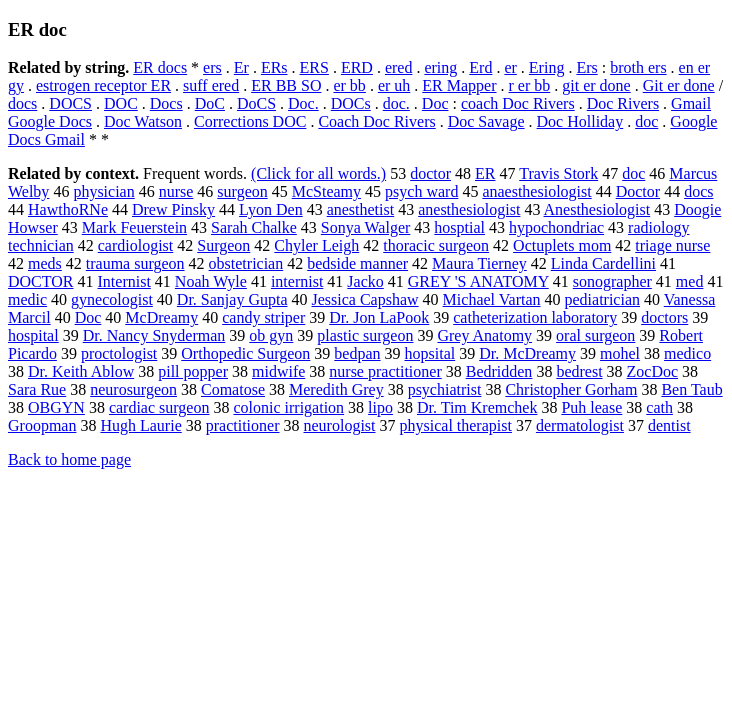 The image size is (732, 720). Describe the element at coordinates (112, 299) in the screenshot. I see `gynecologist` at that location.